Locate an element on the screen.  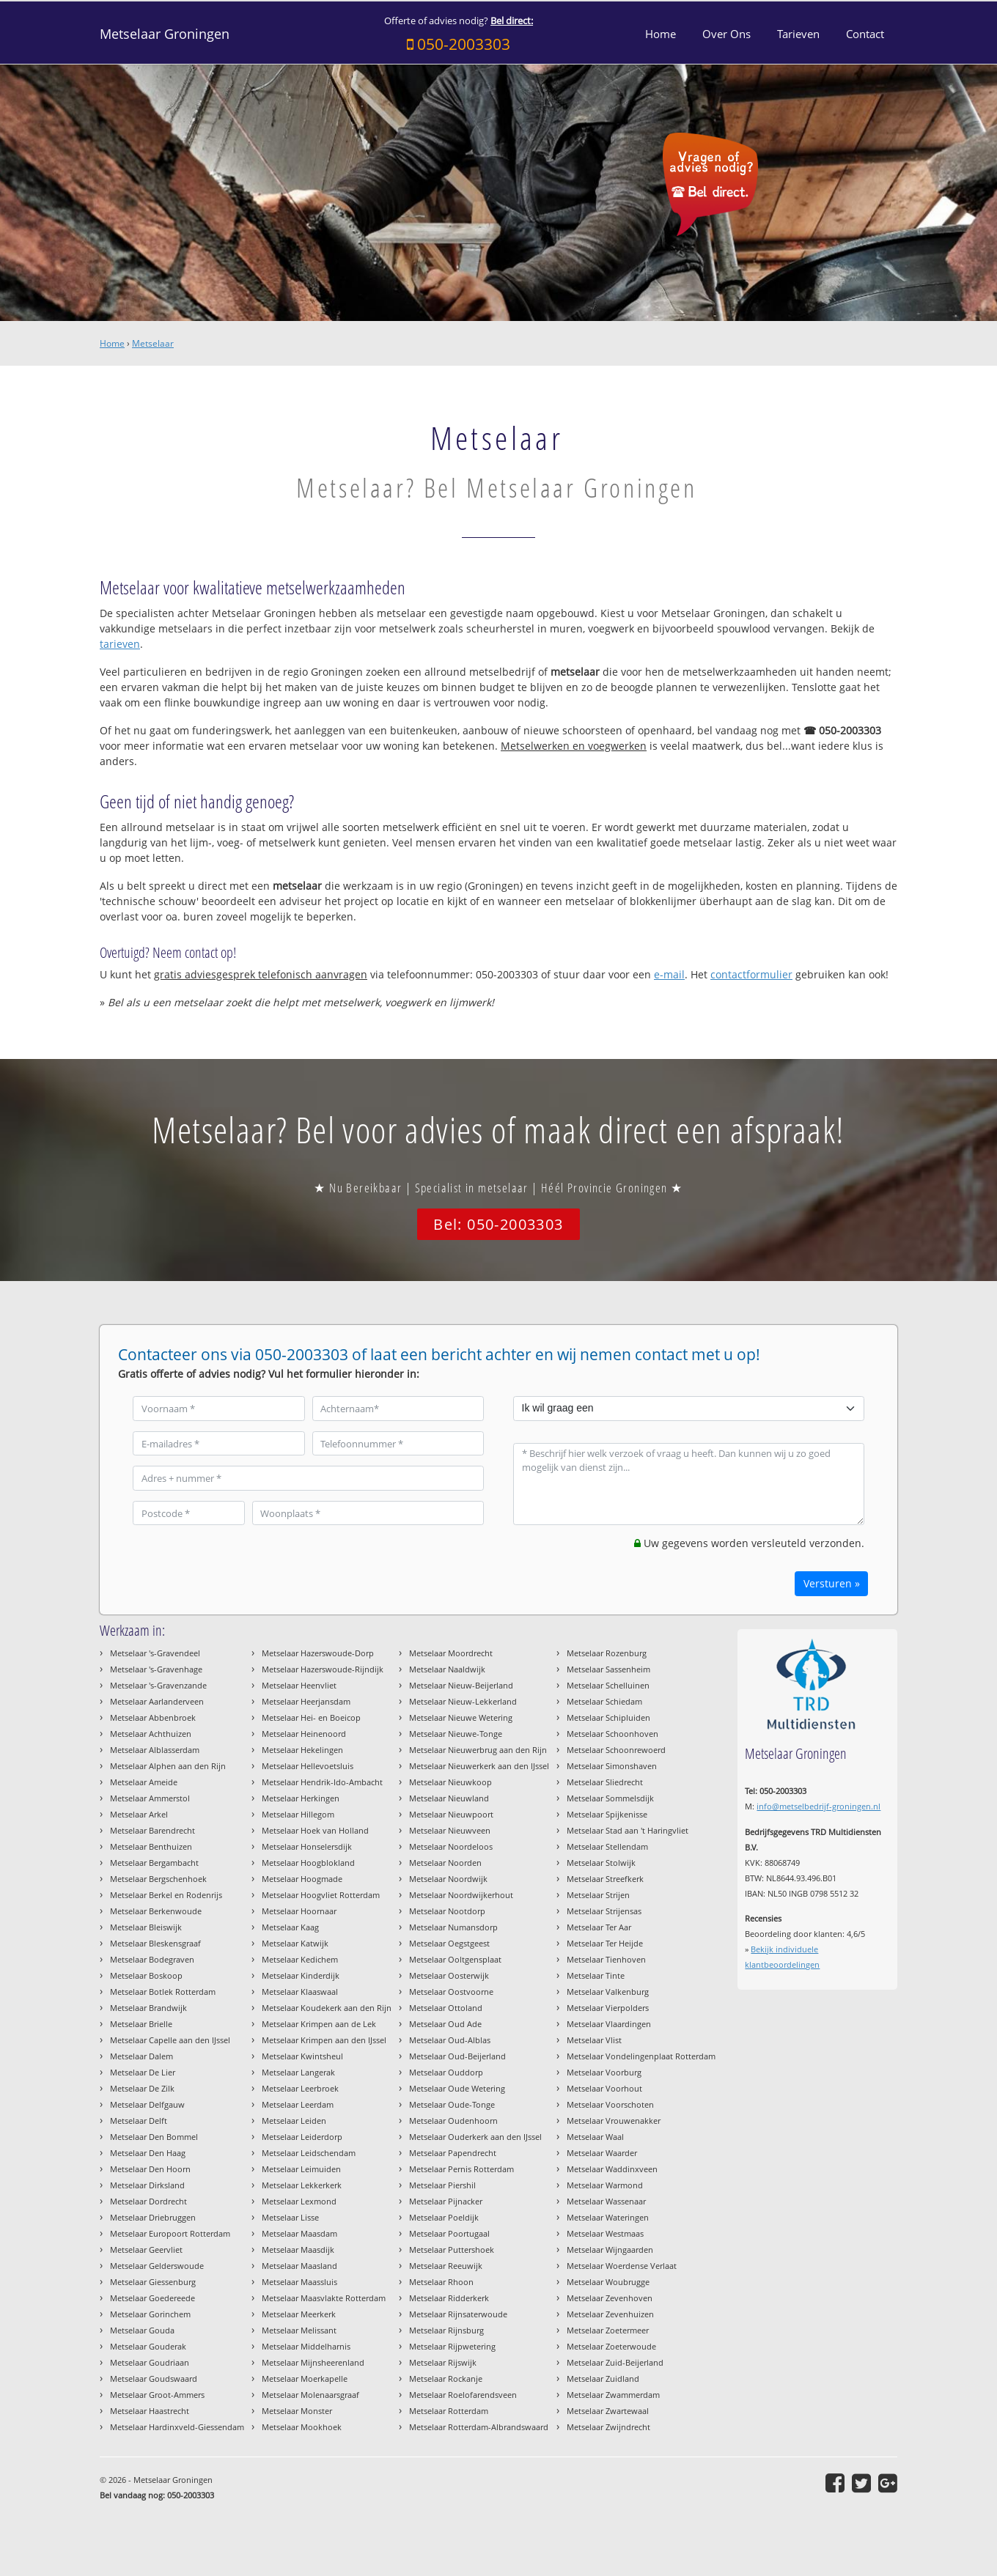
Metselaar Stad aan 't Haringvliet is located at coordinates (627, 1830).